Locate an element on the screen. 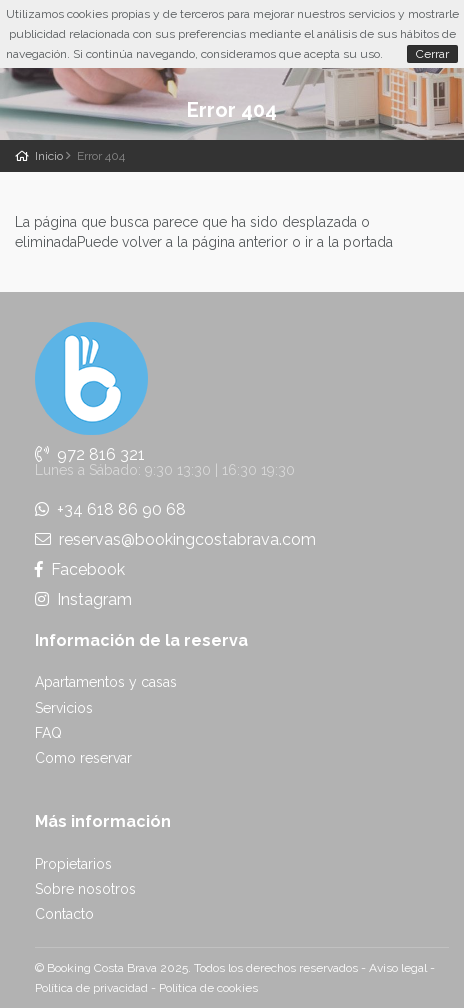 Image resolution: width=464 pixels, height=1008 pixels. reservas@bookingcostabrava.com is located at coordinates (175, 539).